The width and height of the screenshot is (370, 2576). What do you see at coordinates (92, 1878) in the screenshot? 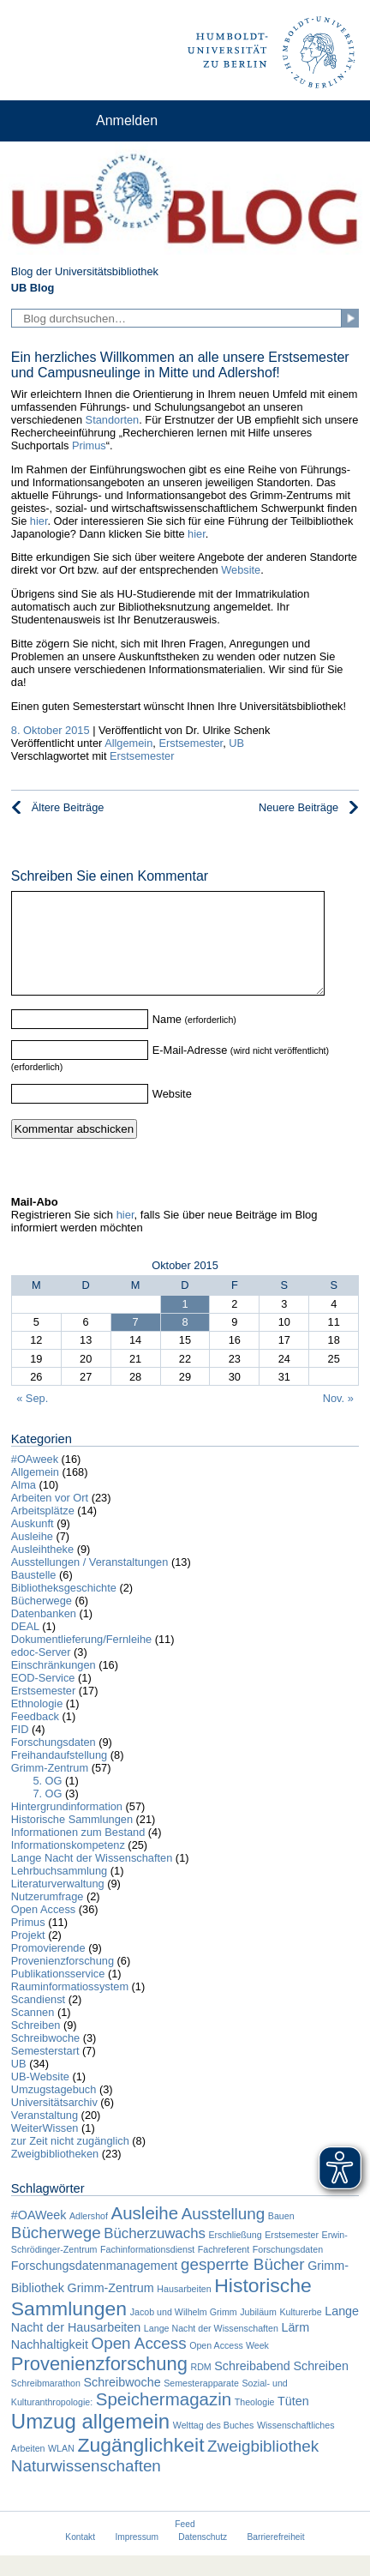
I see `Lange Nacht der Wissenschaften` at bounding box center [92, 1878].